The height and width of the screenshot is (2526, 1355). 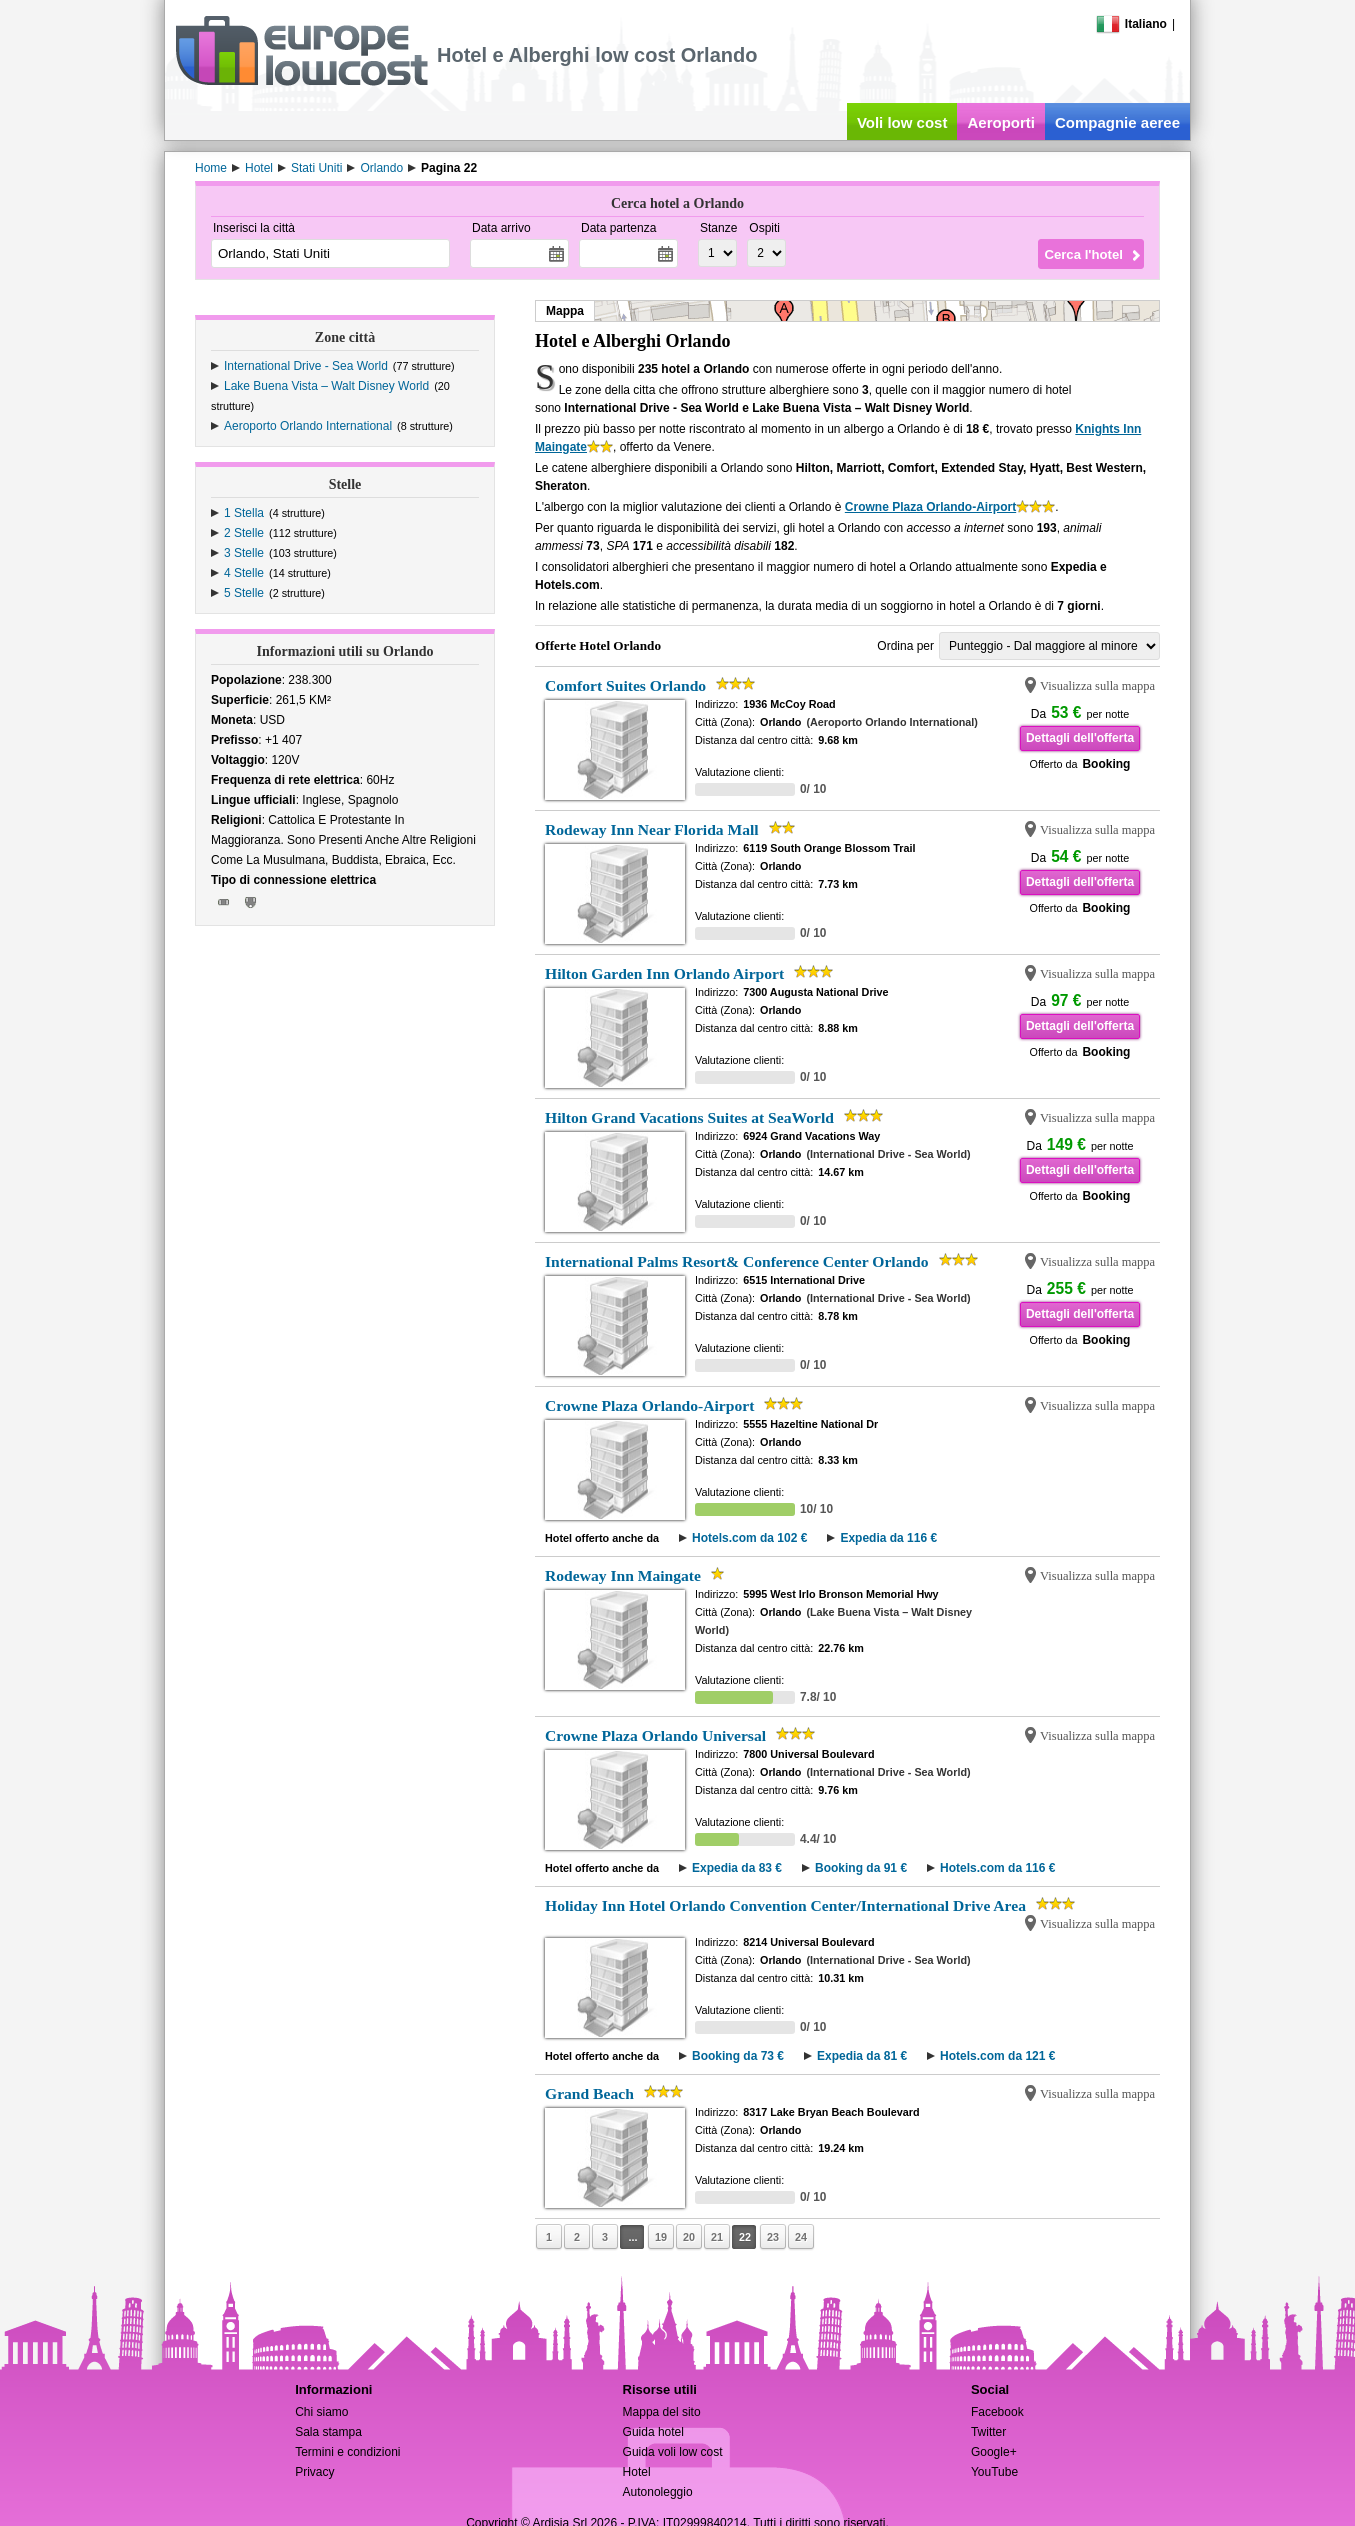 What do you see at coordinates (653, 2432) in the screenshot?
I see `Guida hotel` at bounding box center [653, 2432].